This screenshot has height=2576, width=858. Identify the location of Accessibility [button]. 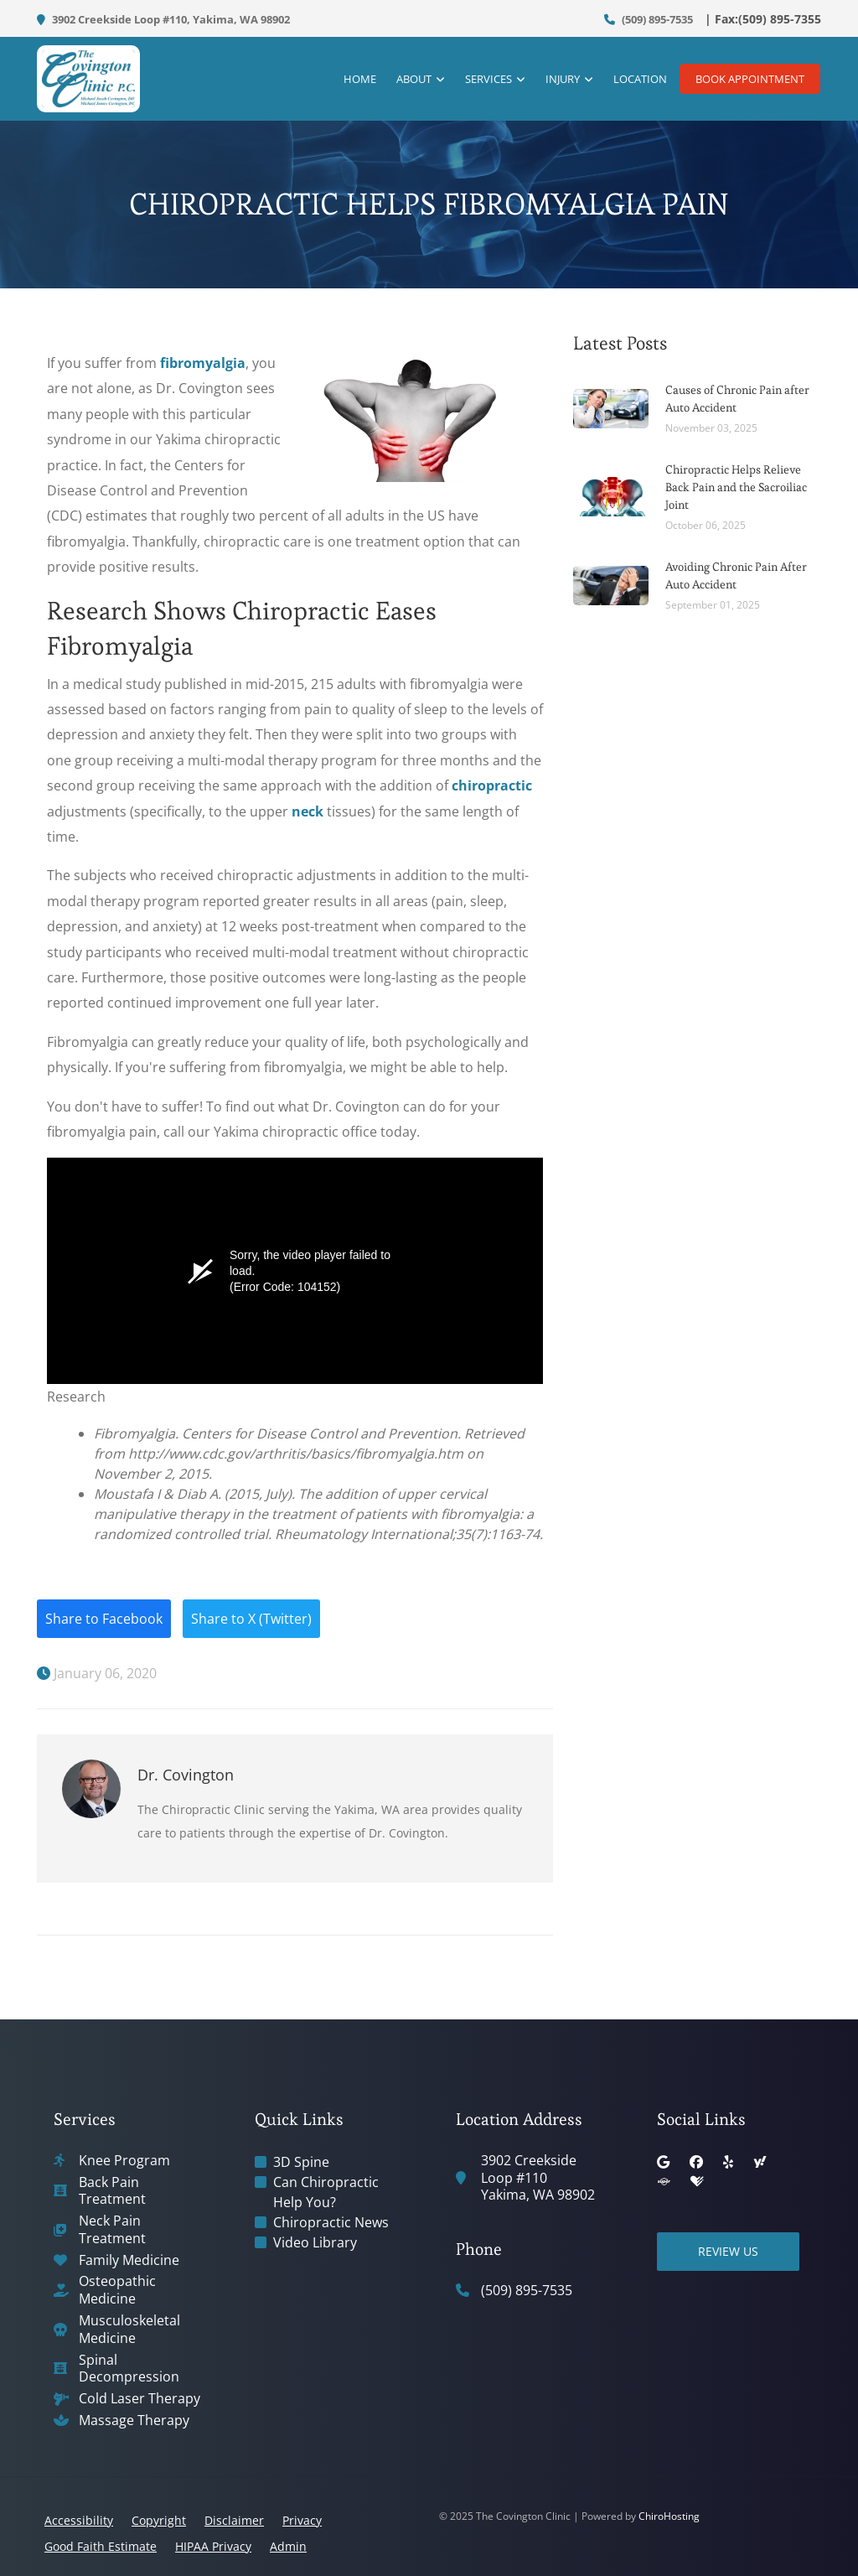
(78, 2520).